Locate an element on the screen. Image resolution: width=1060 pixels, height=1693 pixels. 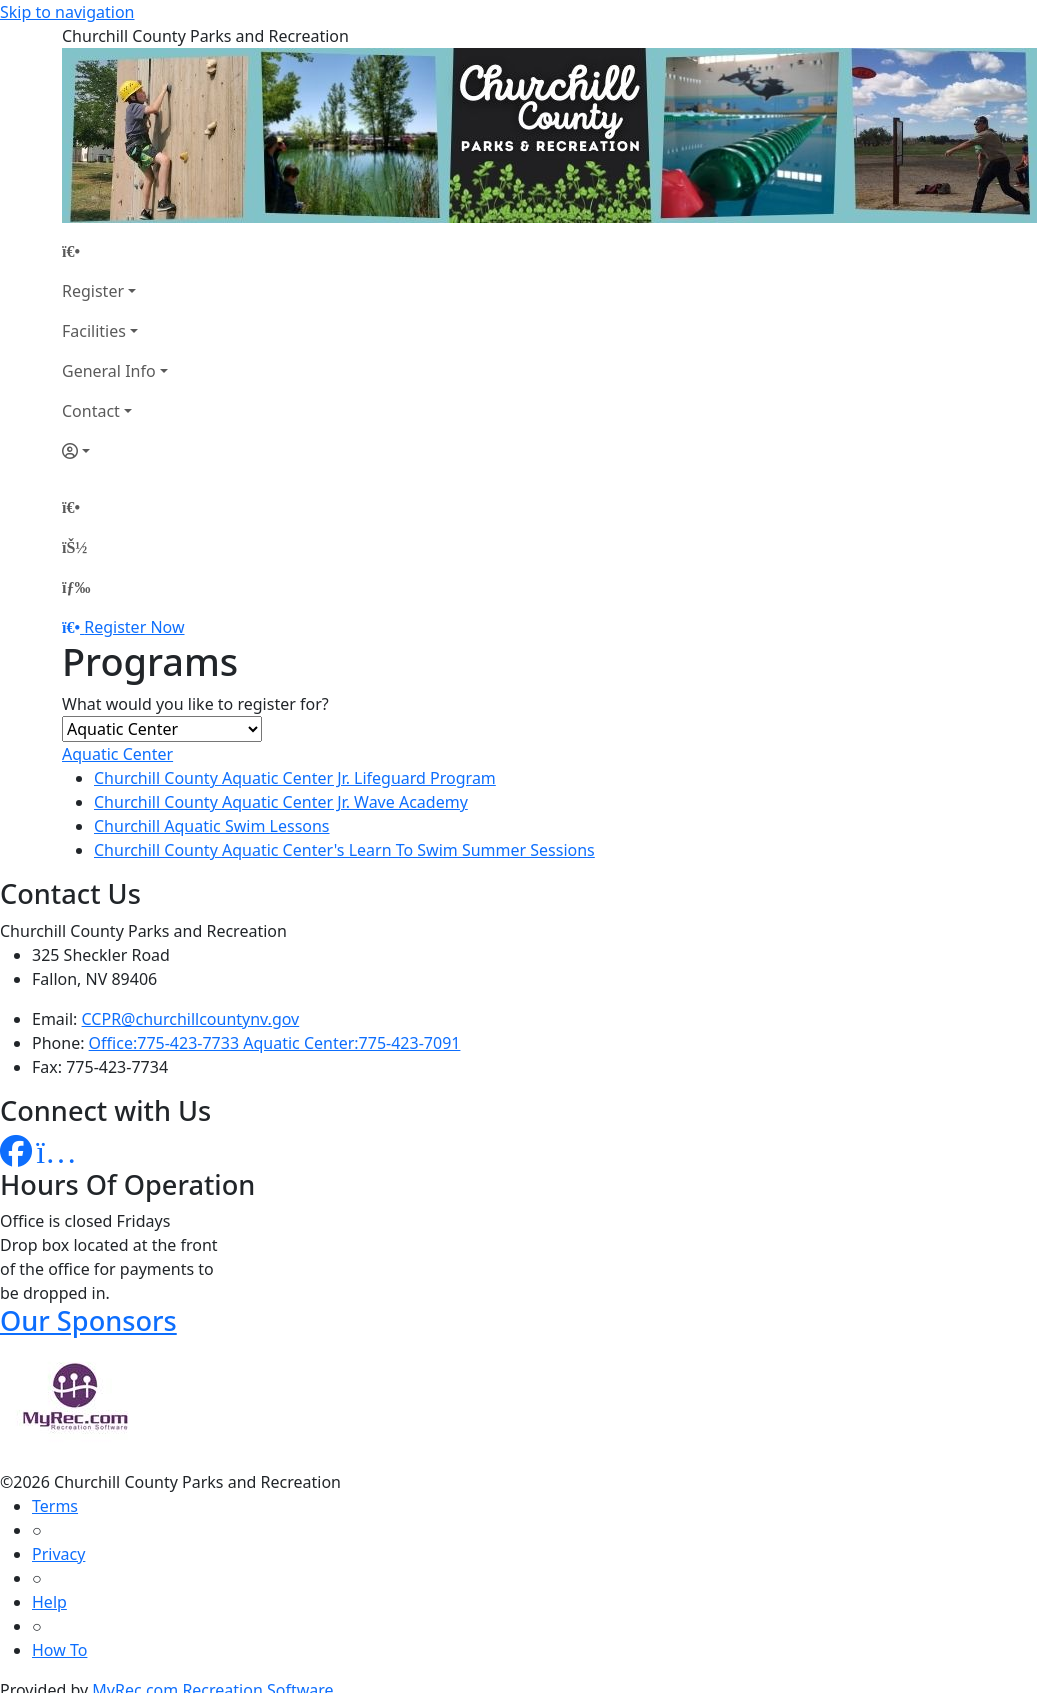
CCPR@churchillcountynv.gov is located at coordinates (191, 1019).